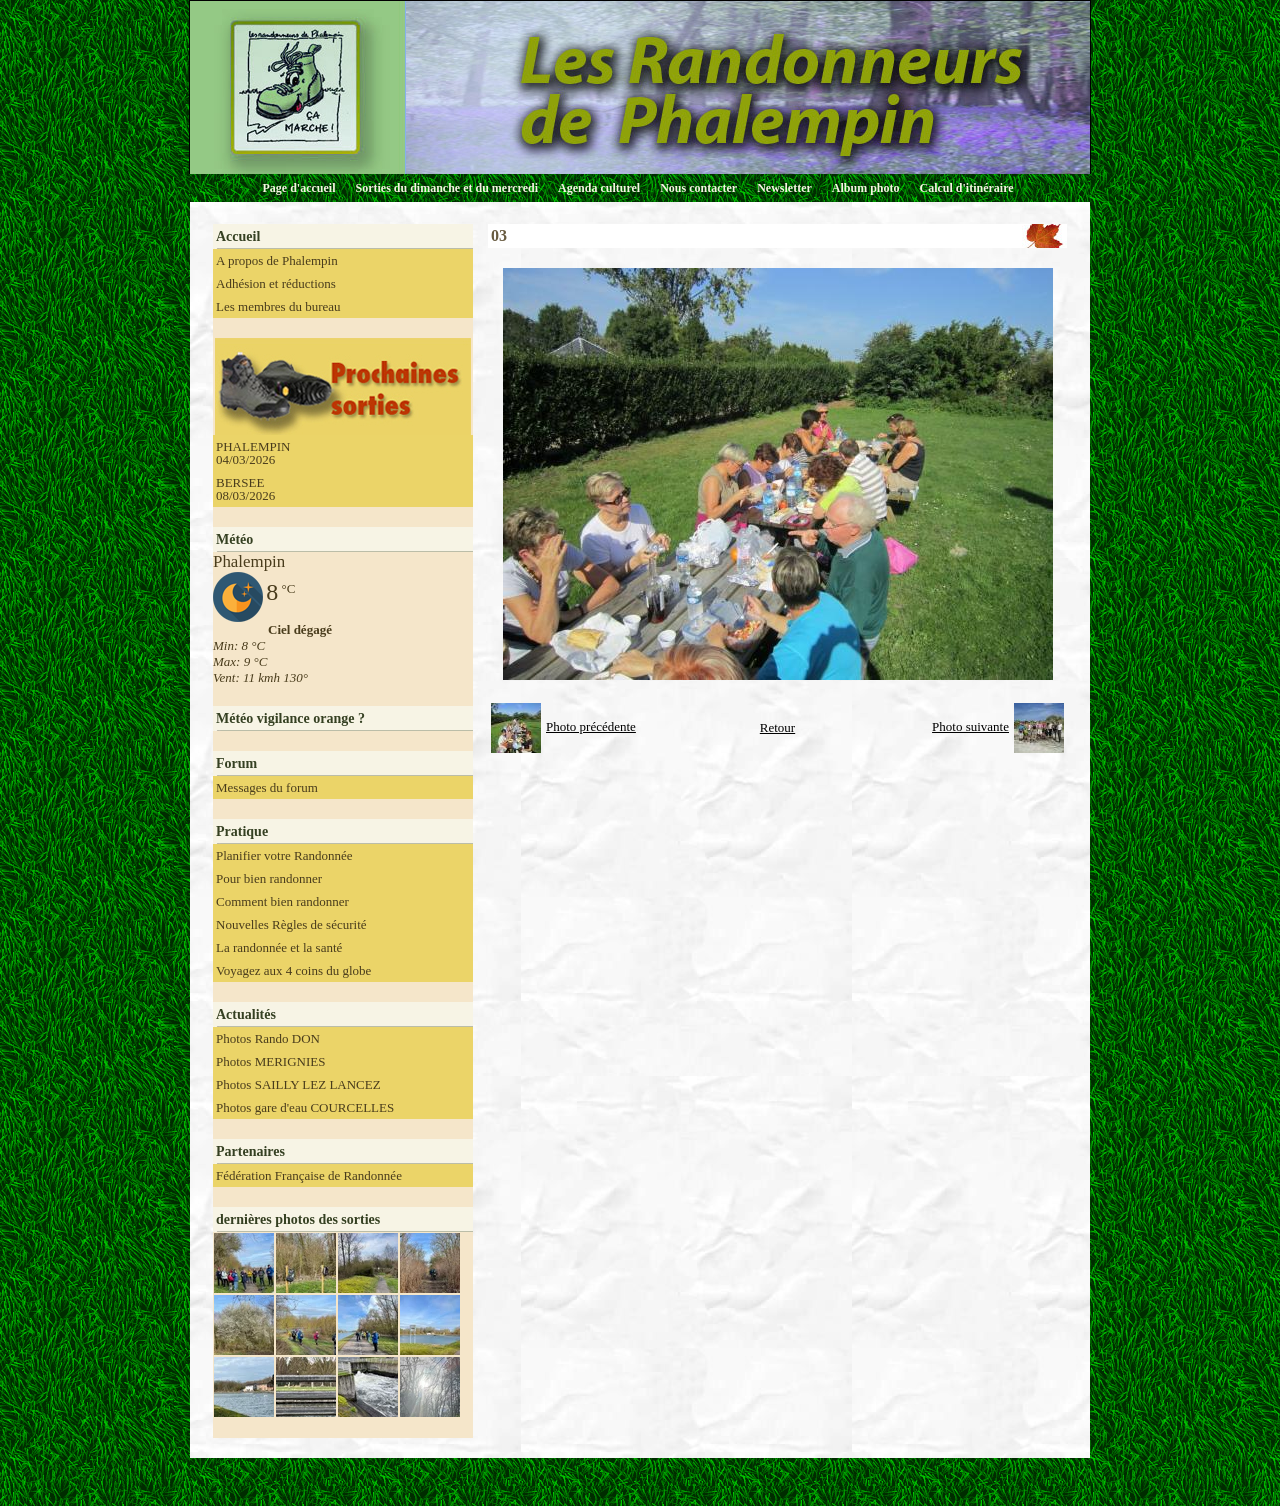  Describe the element at coordinates (267, 787) in the screenshot. I see `Messages du forum` at that location.